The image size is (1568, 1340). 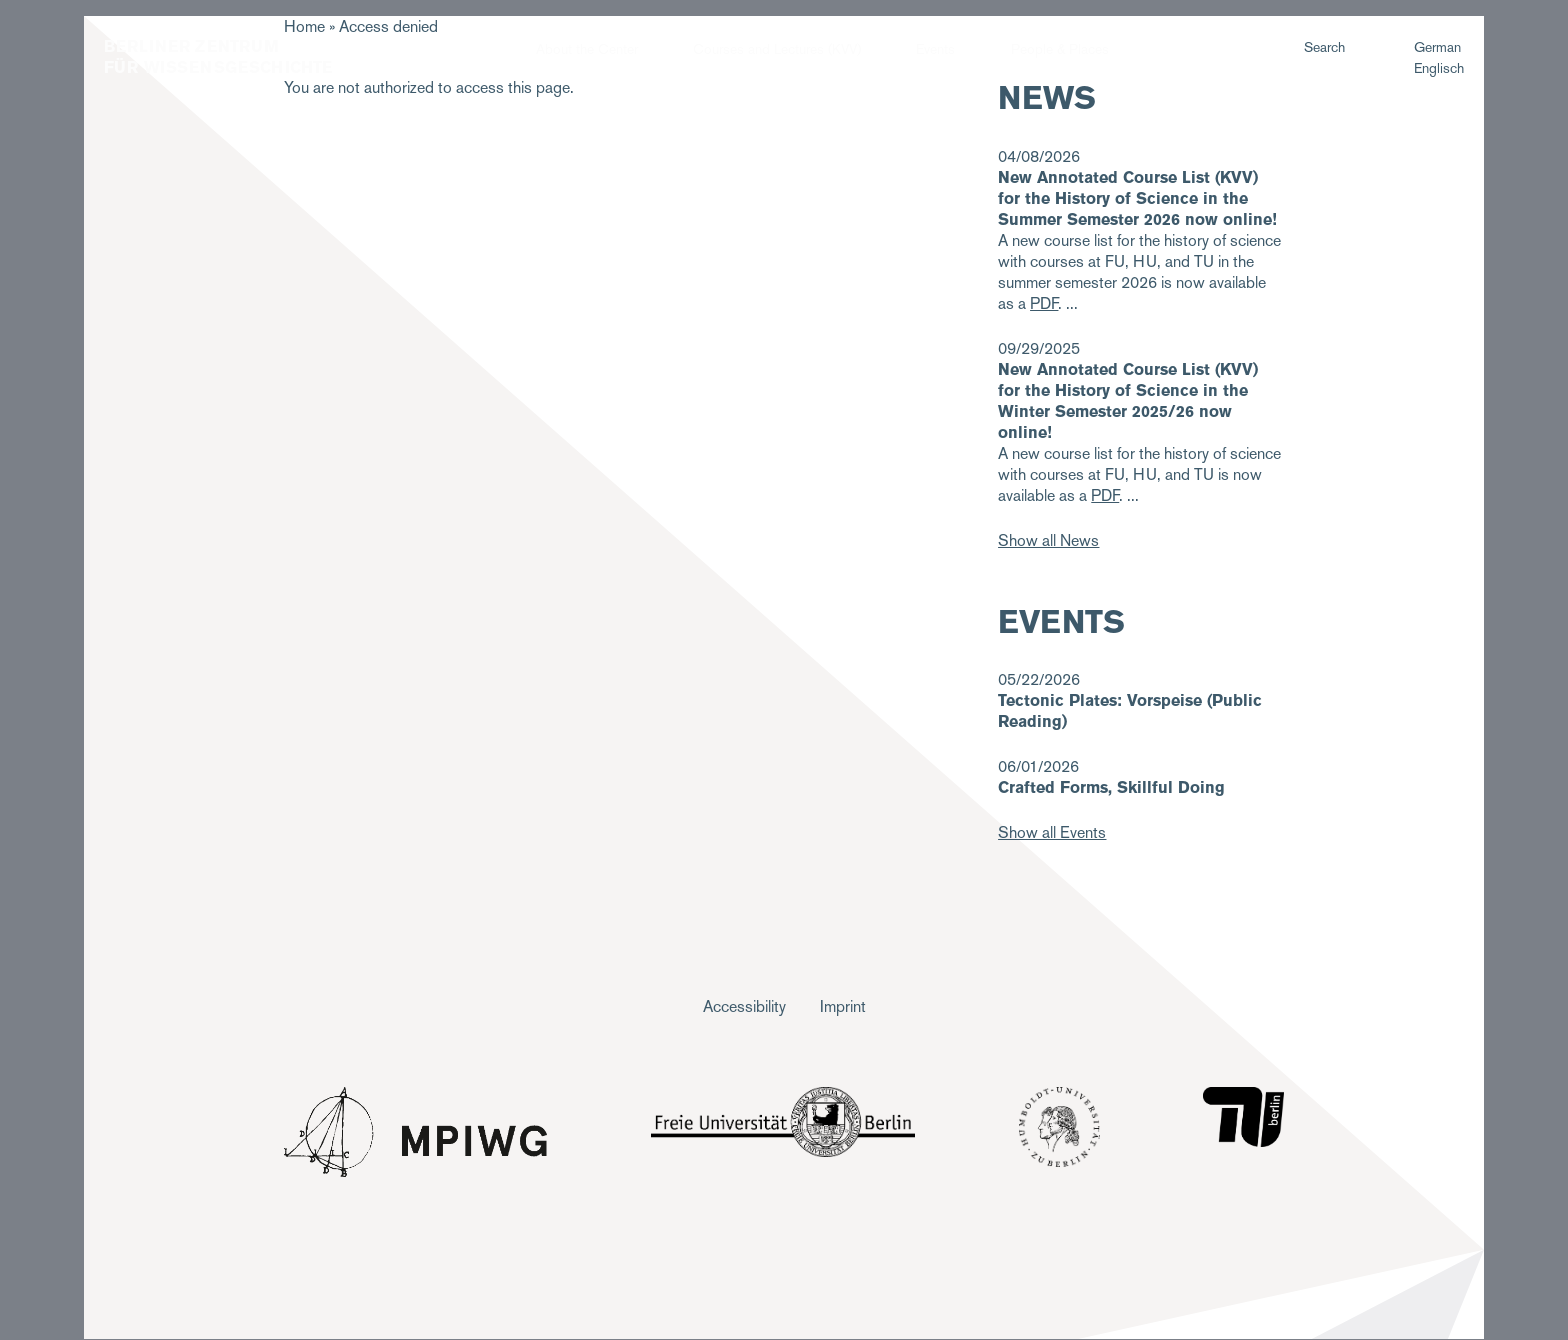 I want to click on Imprint, so click(x=843, y=1006).